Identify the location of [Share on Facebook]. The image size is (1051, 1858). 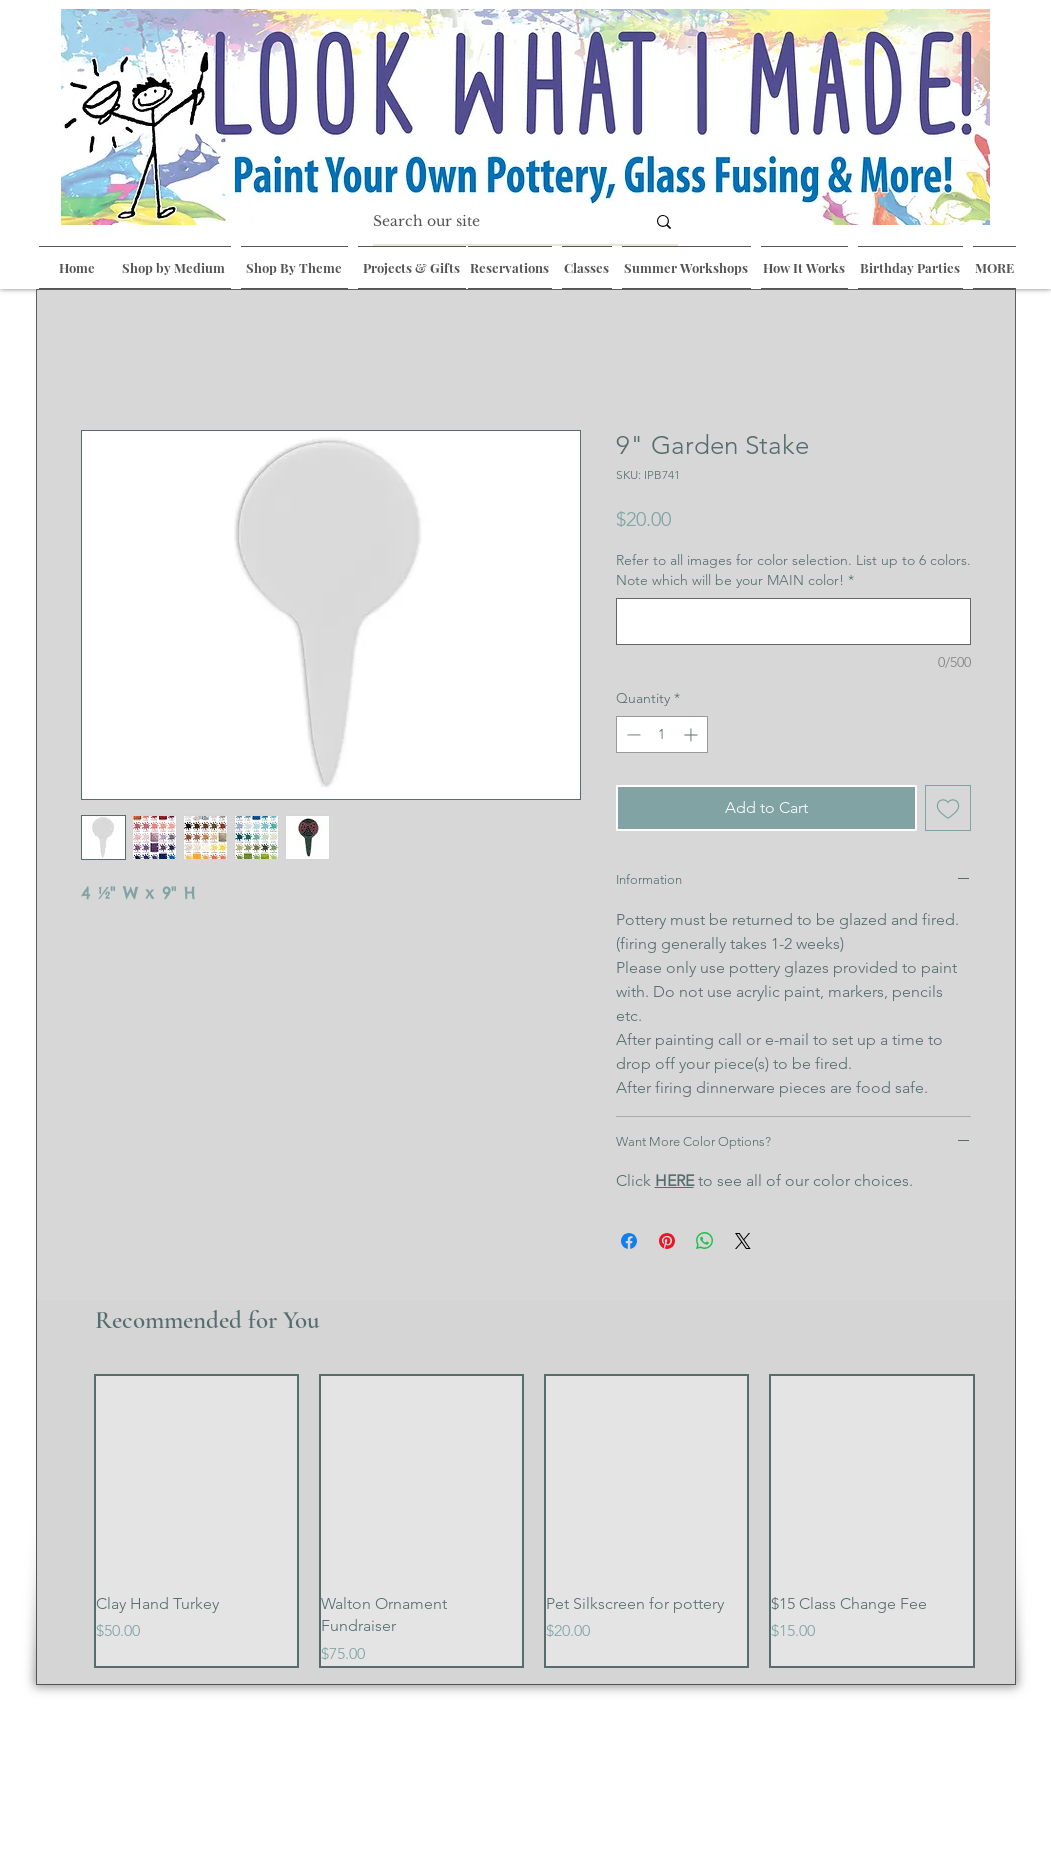
(629, 1241).